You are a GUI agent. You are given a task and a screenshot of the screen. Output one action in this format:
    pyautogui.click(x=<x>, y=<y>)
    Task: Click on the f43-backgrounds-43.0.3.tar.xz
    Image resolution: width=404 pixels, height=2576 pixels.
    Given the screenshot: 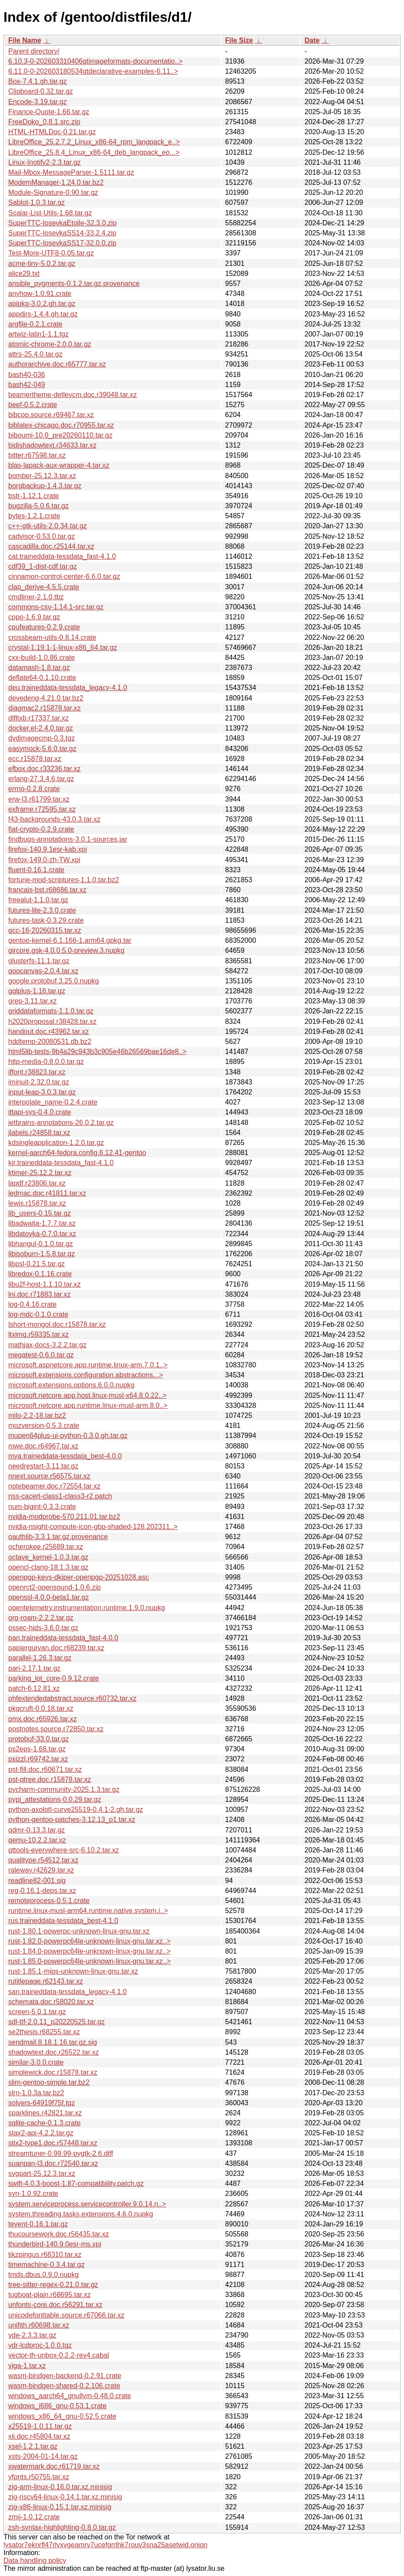 What is the action you would take?
    pyautogui.click(x=54, y=819)
    